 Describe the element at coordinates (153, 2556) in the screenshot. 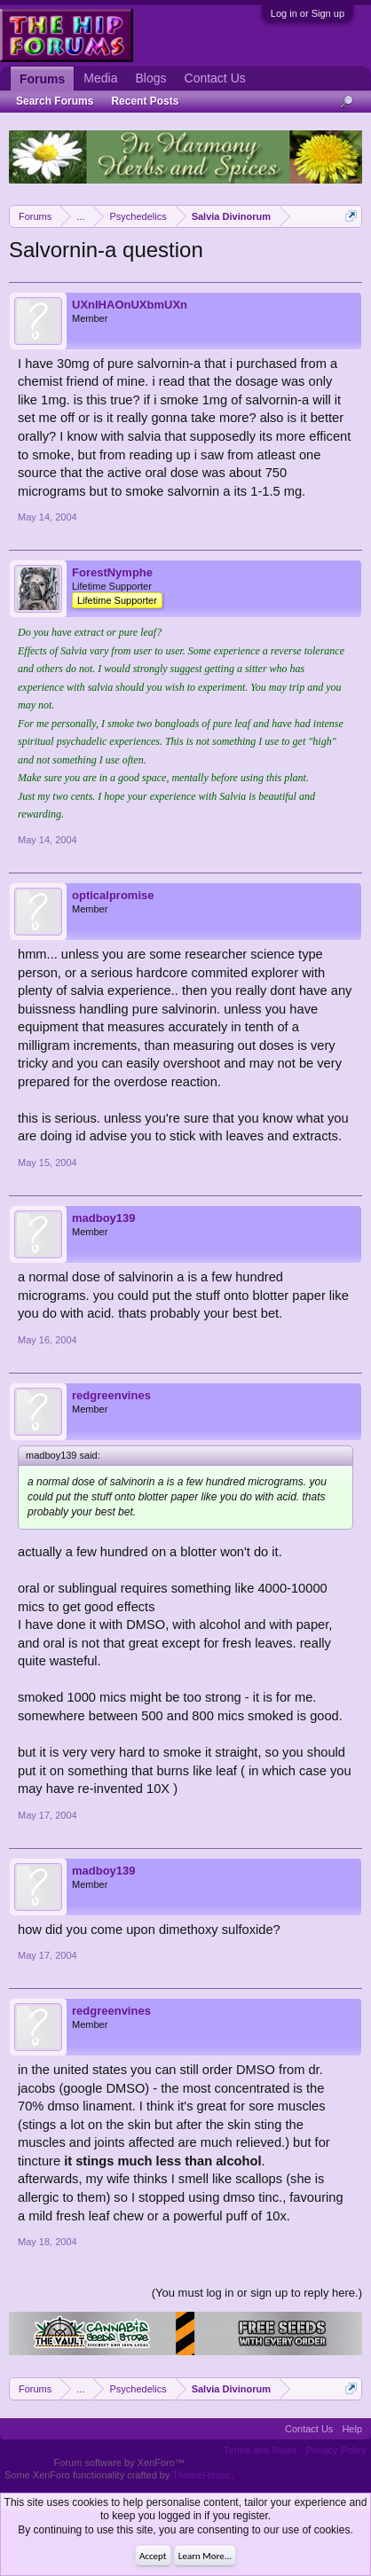

I see `Accept` at that location.